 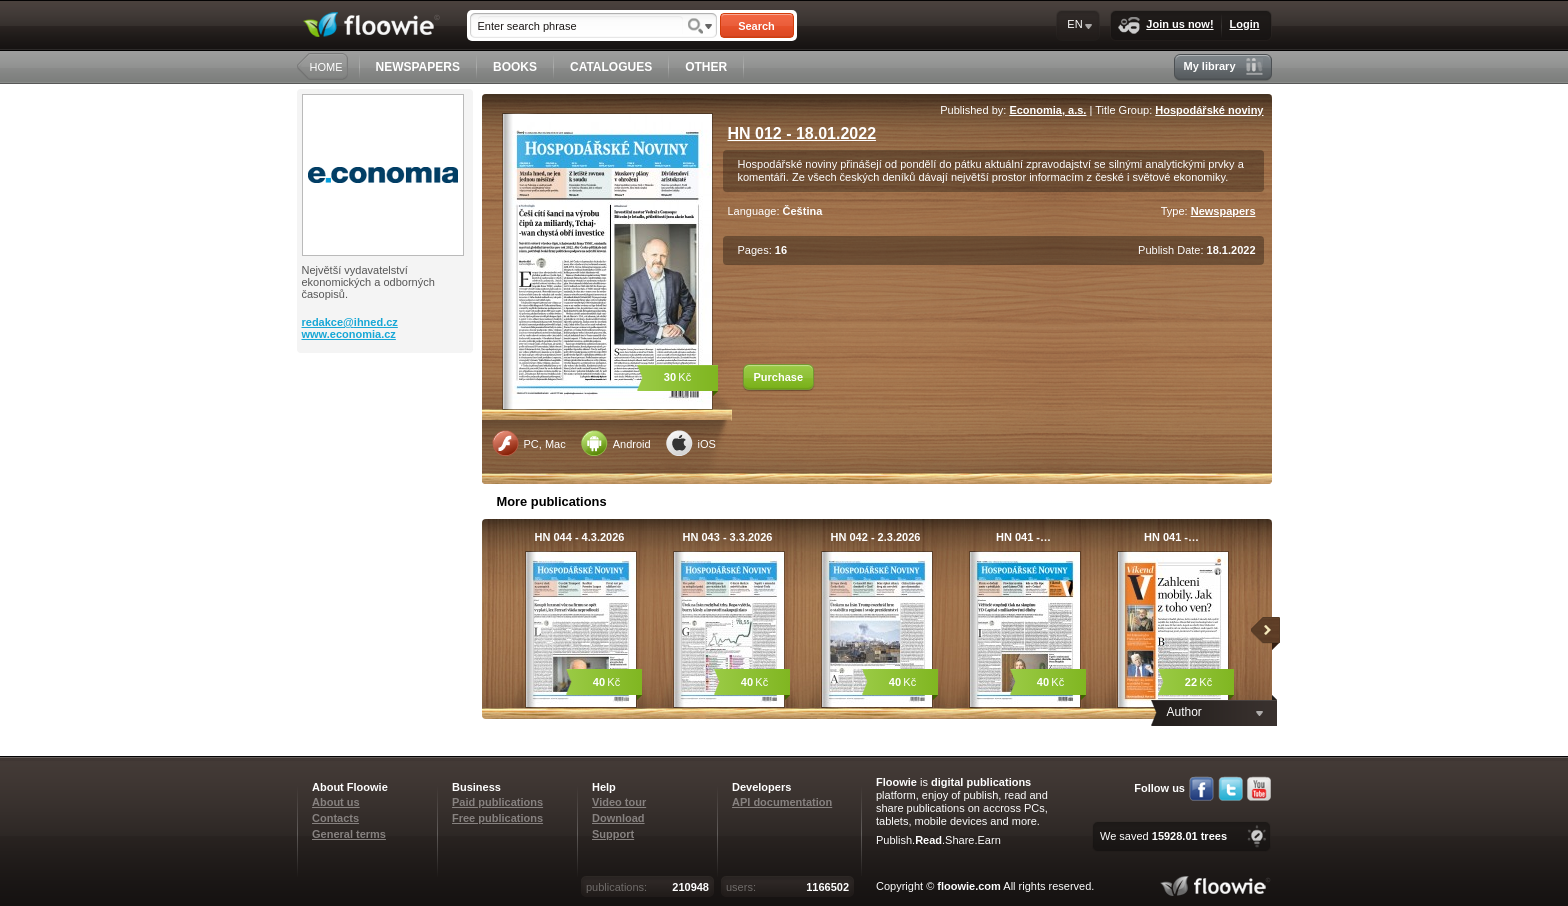 What do you see at coordinates (619, 802) in the screenshot?
I see `Video tour` at bounding box center [619, 802].